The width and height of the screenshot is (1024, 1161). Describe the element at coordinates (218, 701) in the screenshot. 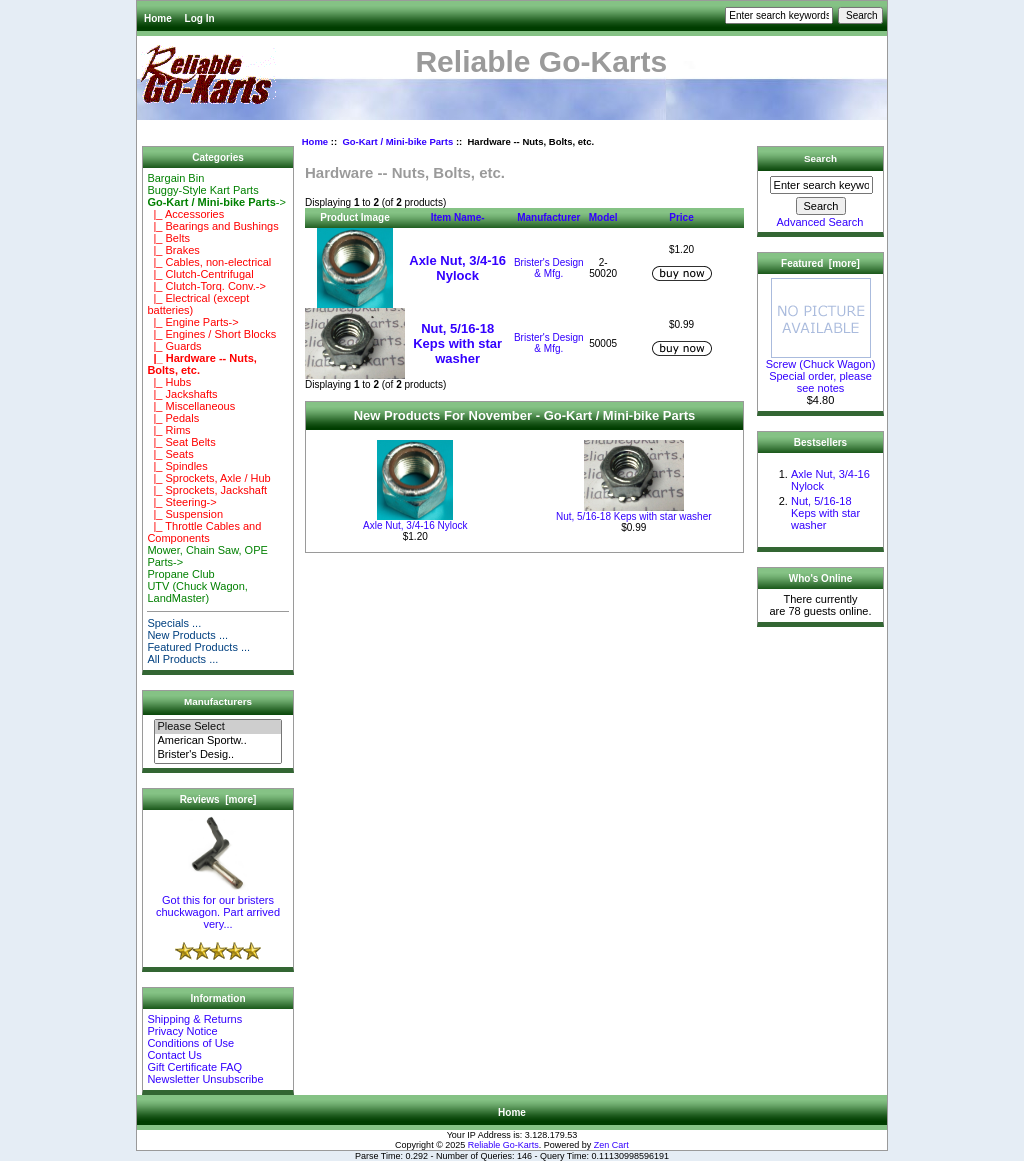

I see `Manufacturers` at that location.